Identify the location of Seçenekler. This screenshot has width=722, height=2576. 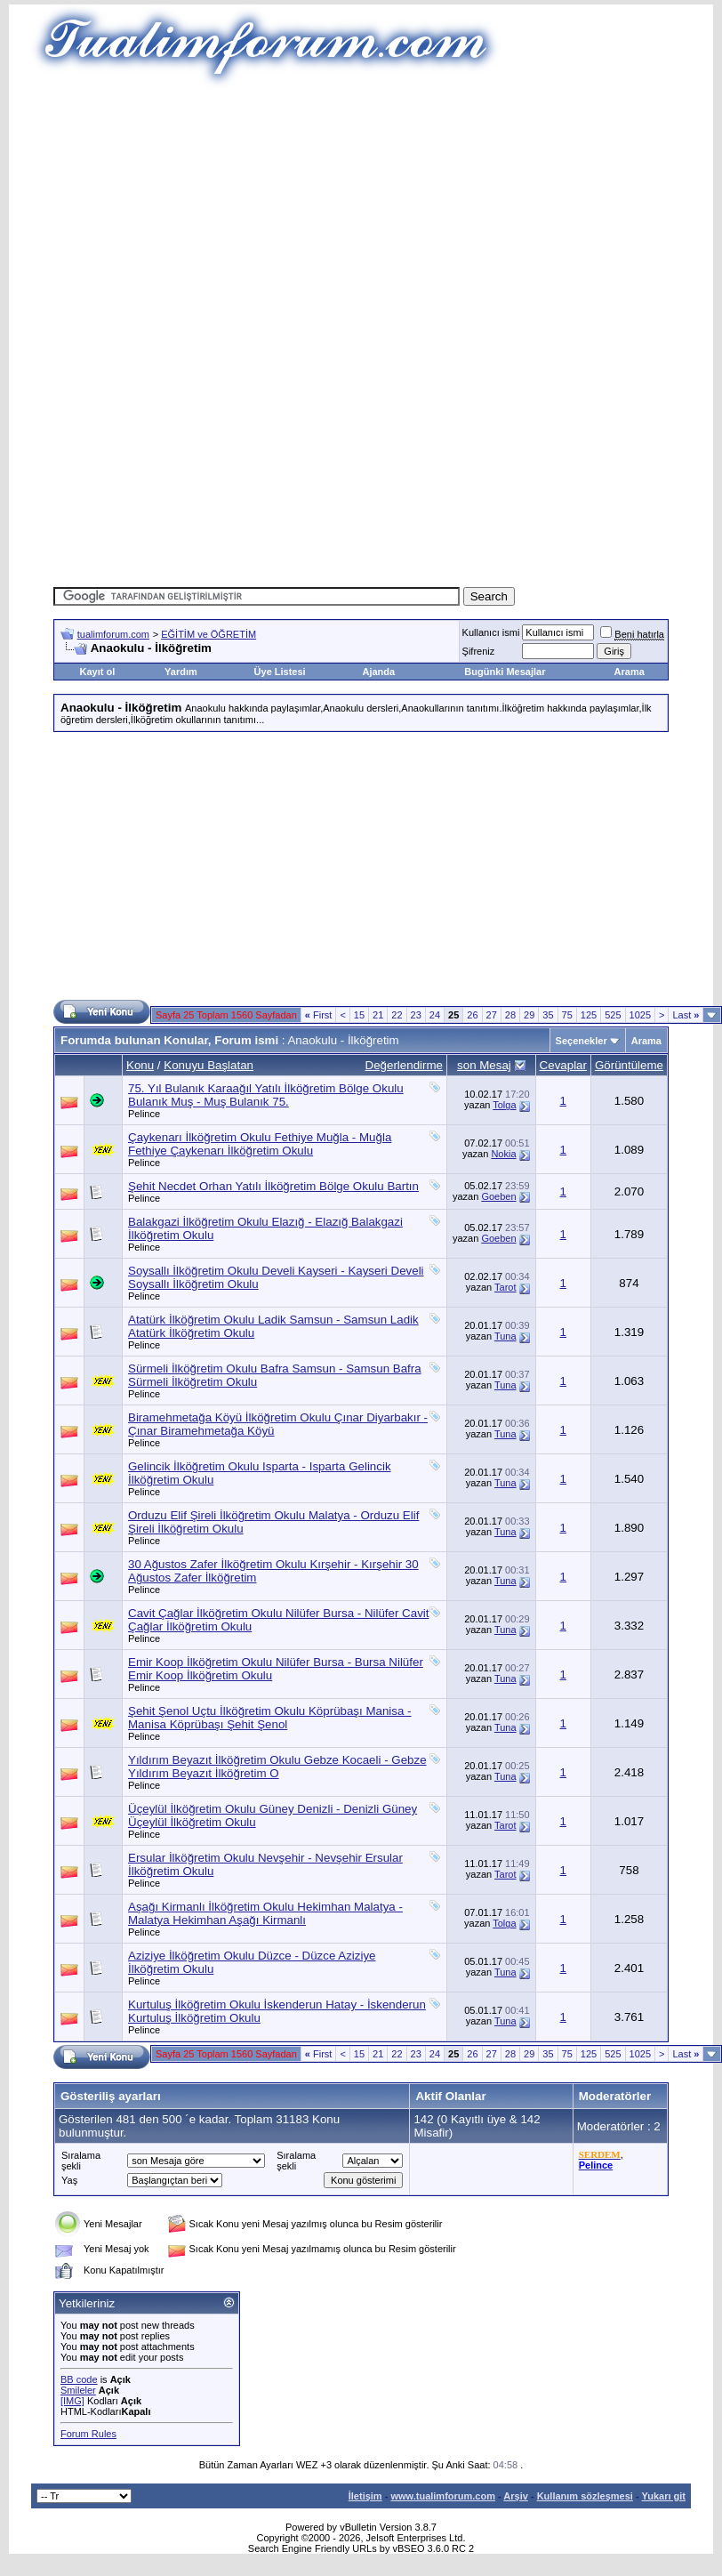
(581, 1040).